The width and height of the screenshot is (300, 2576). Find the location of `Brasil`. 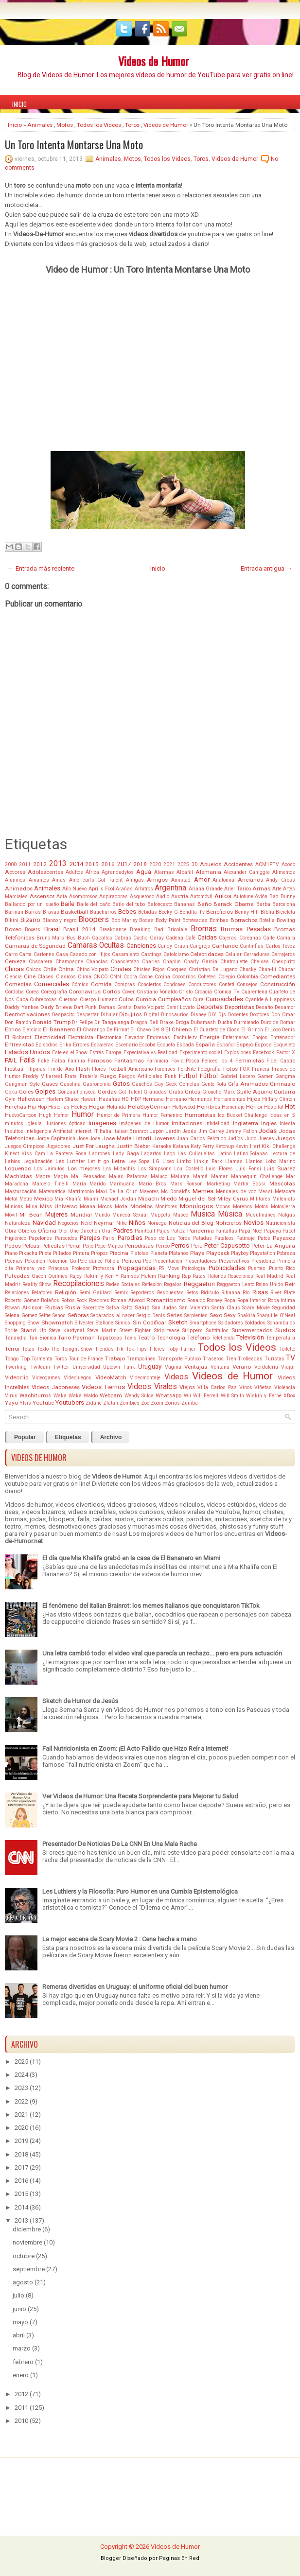

Brasil is located at coordinates (52, 929).